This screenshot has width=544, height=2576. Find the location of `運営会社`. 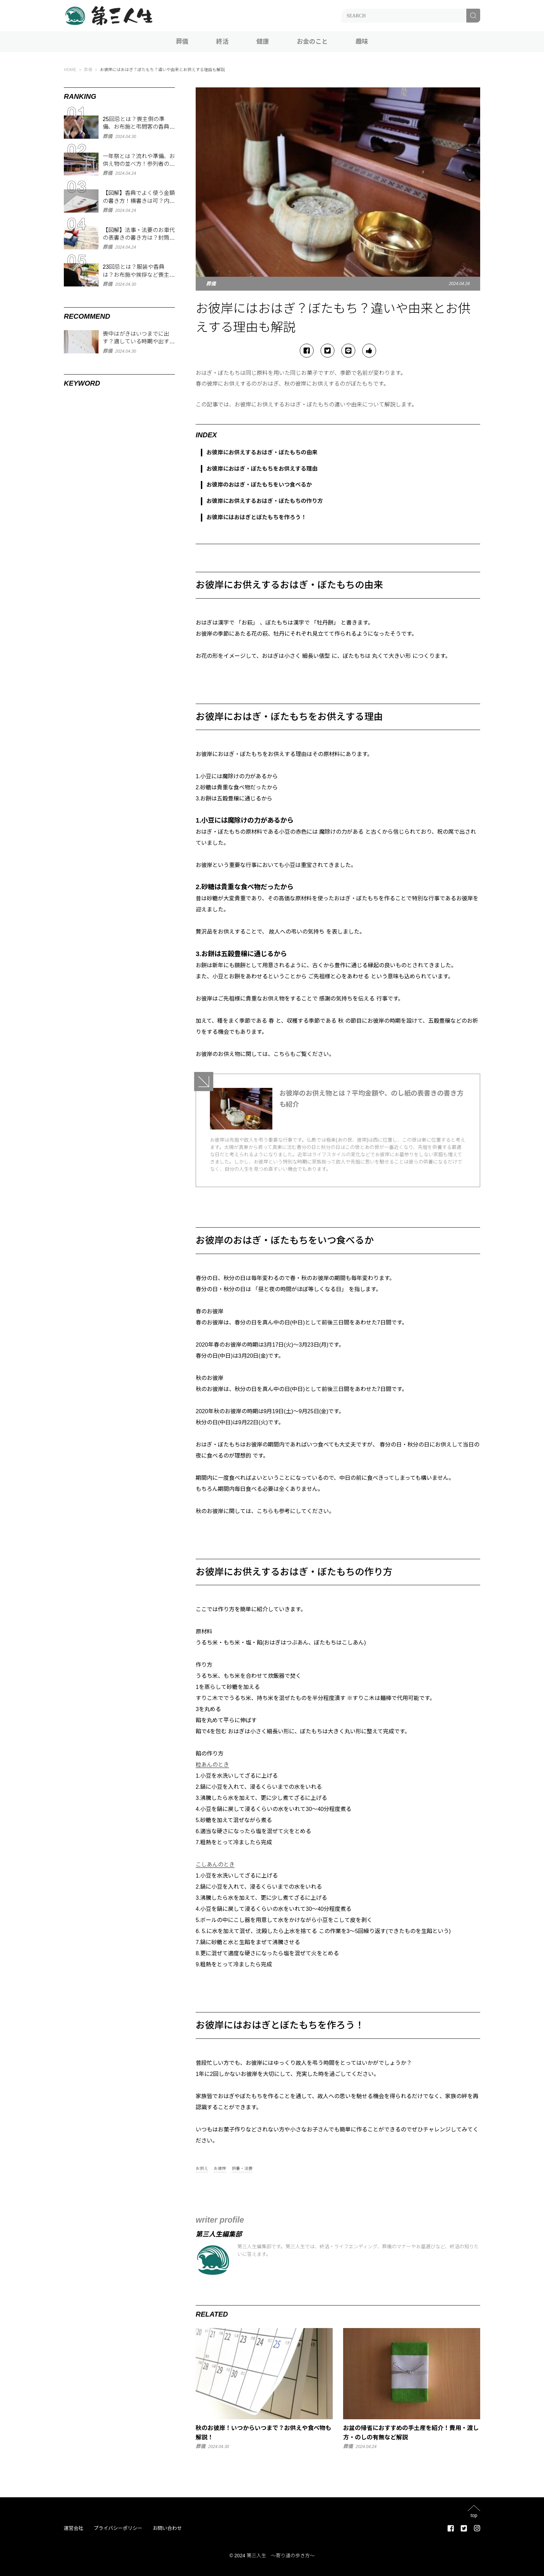

運営会社 is located at coordinates (73, 2528).